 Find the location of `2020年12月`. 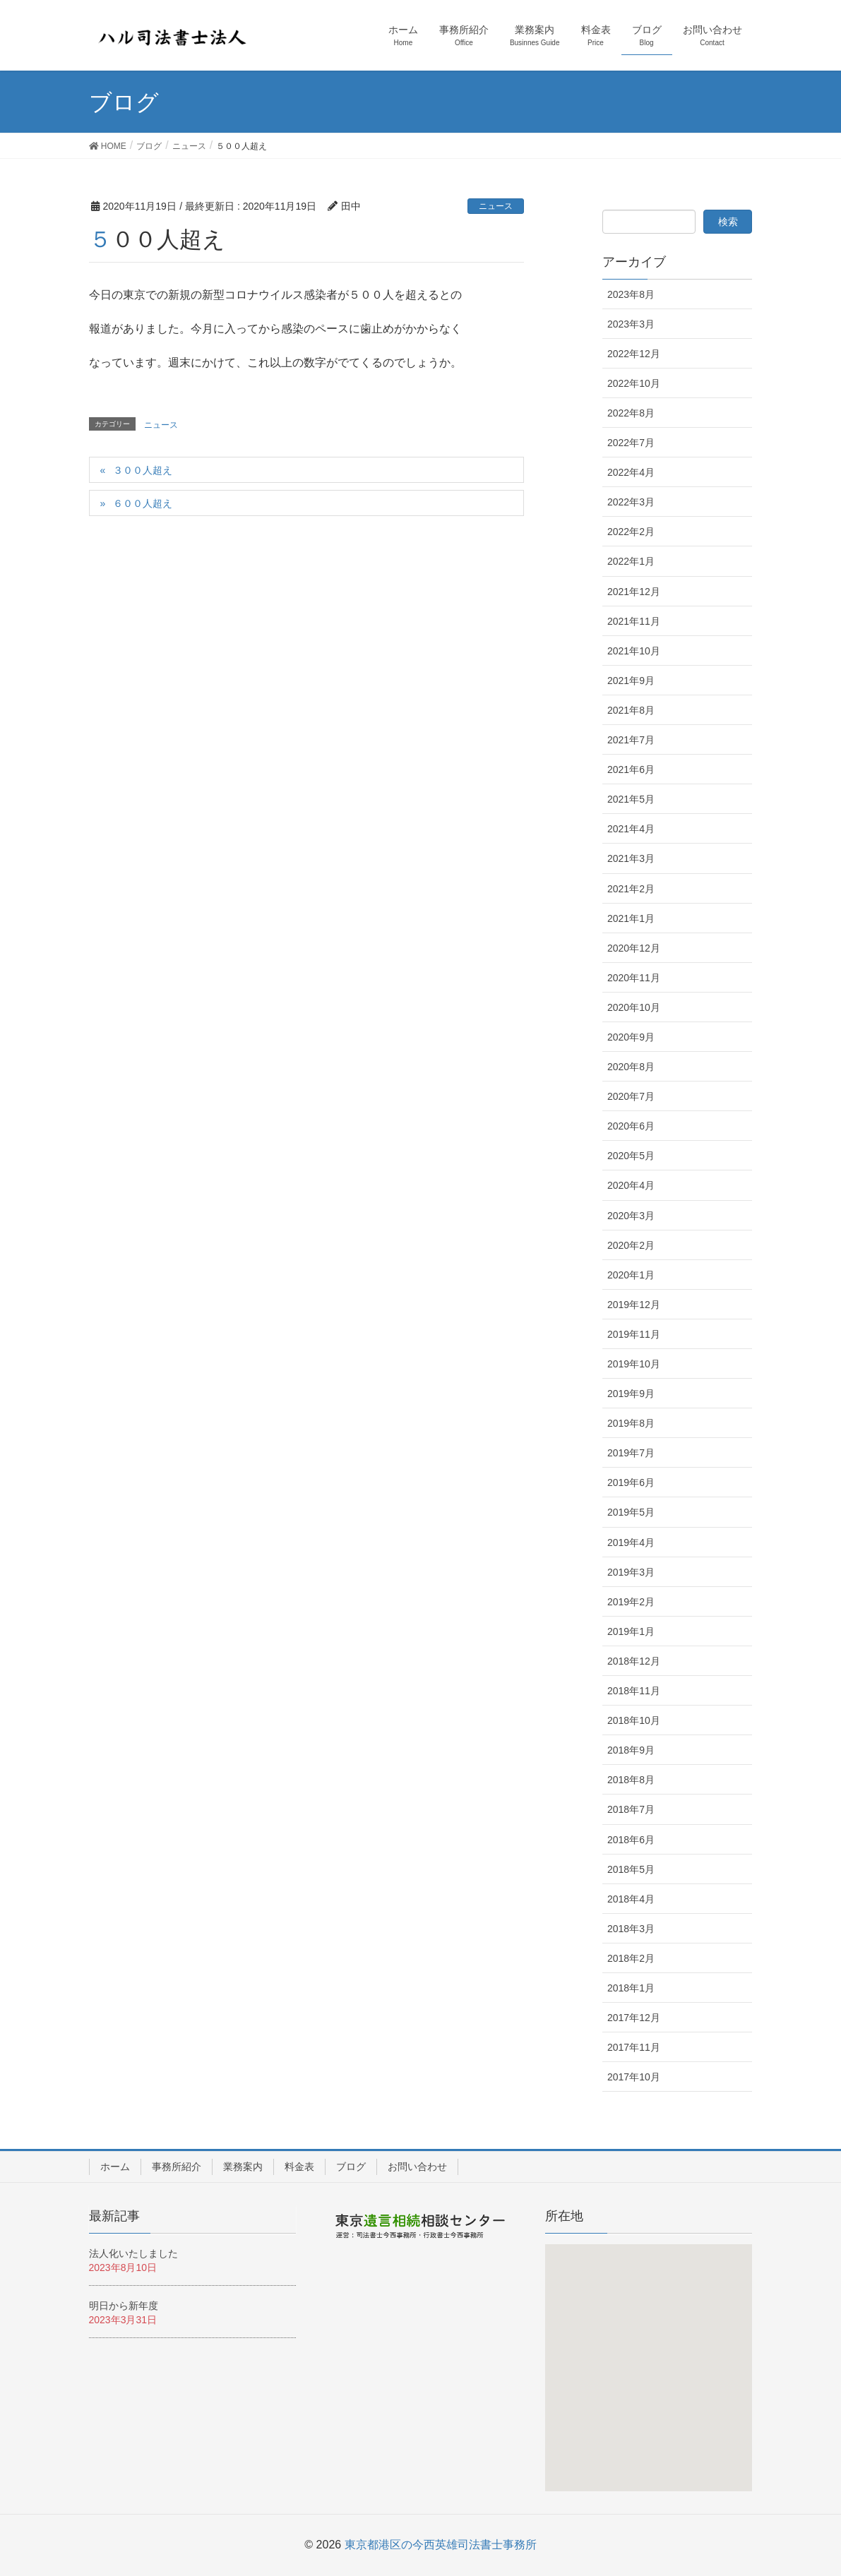

2020年12月 is located at coordinates (633, 948).